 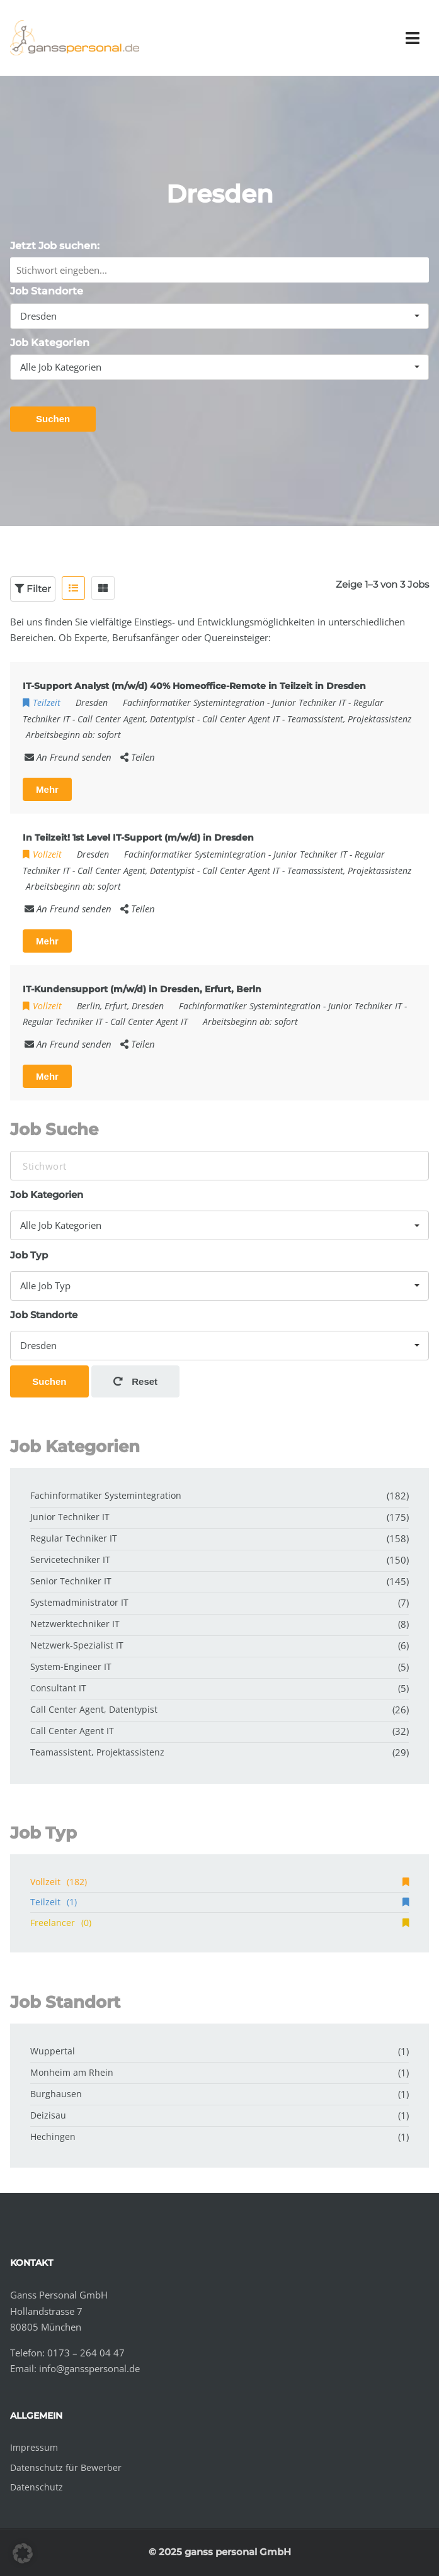 What do you see at coordinates (47, 789) in the screenshot?
I see `Mehr` at bounding box center [47, 789].